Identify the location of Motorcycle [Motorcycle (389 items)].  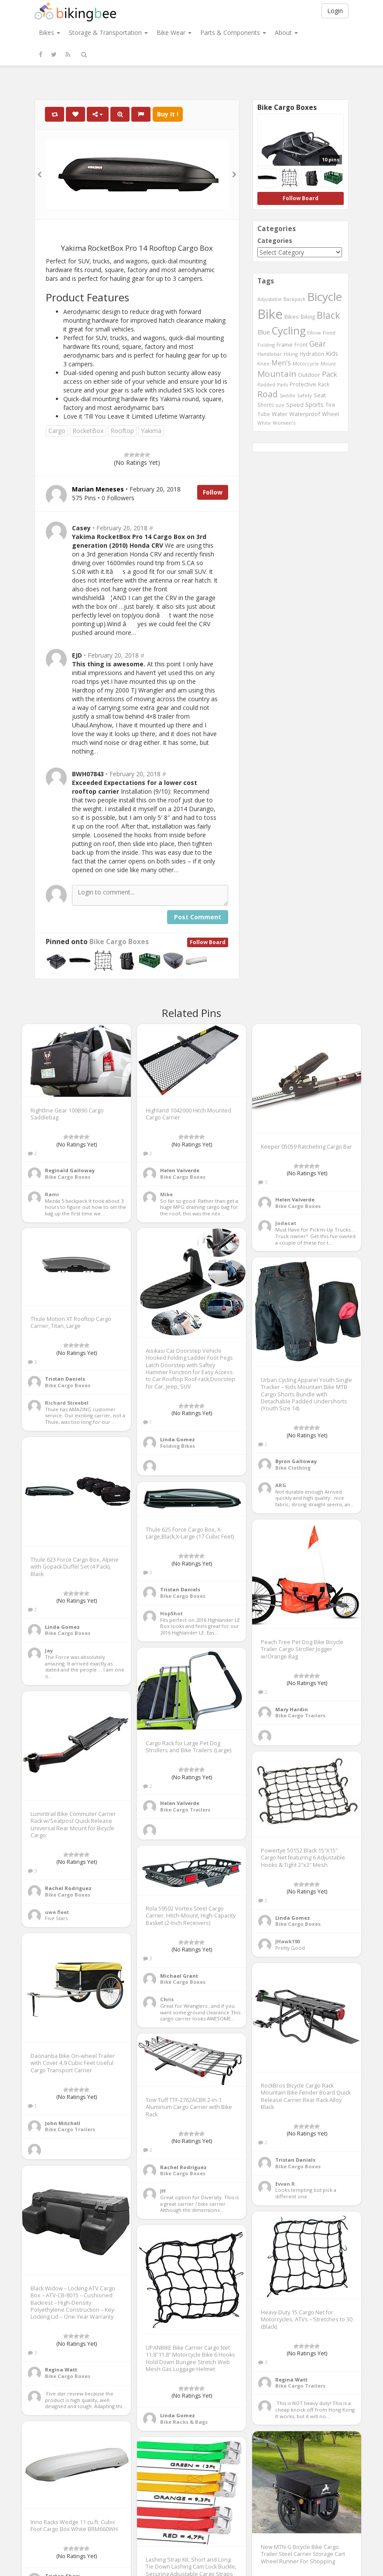
(306, 363).